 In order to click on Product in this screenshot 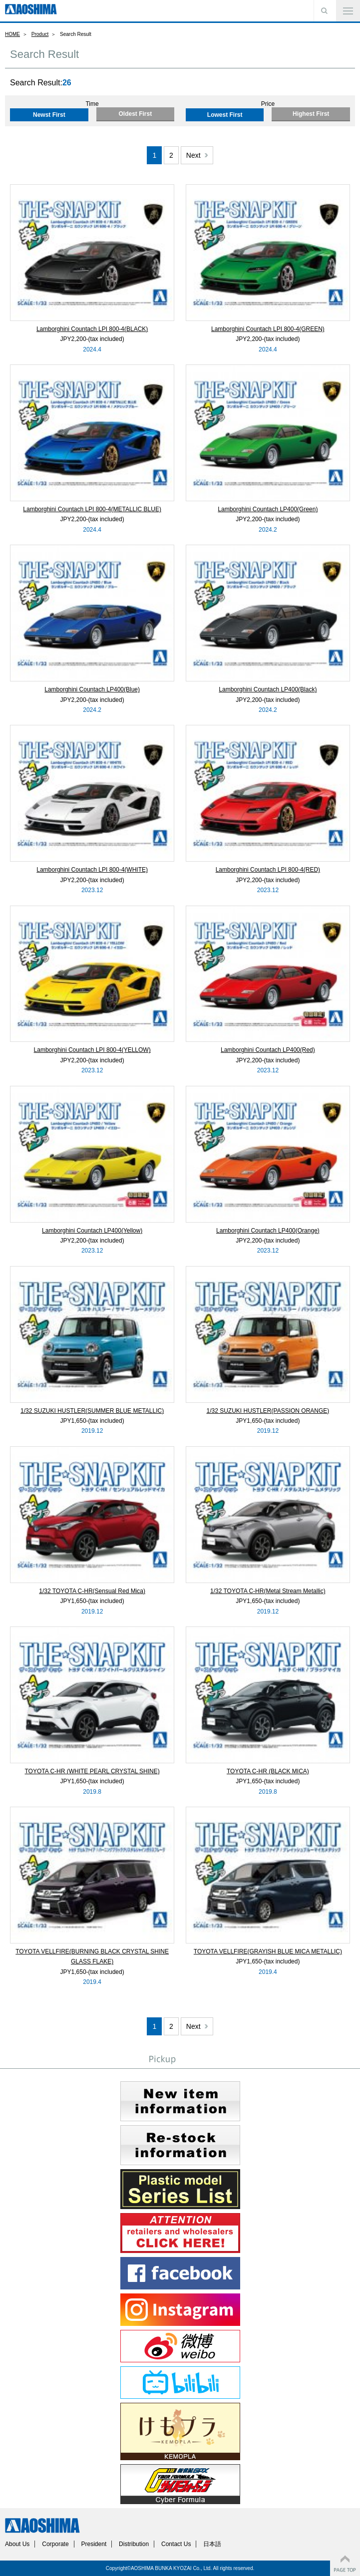, I will do `click(39, 34)`.